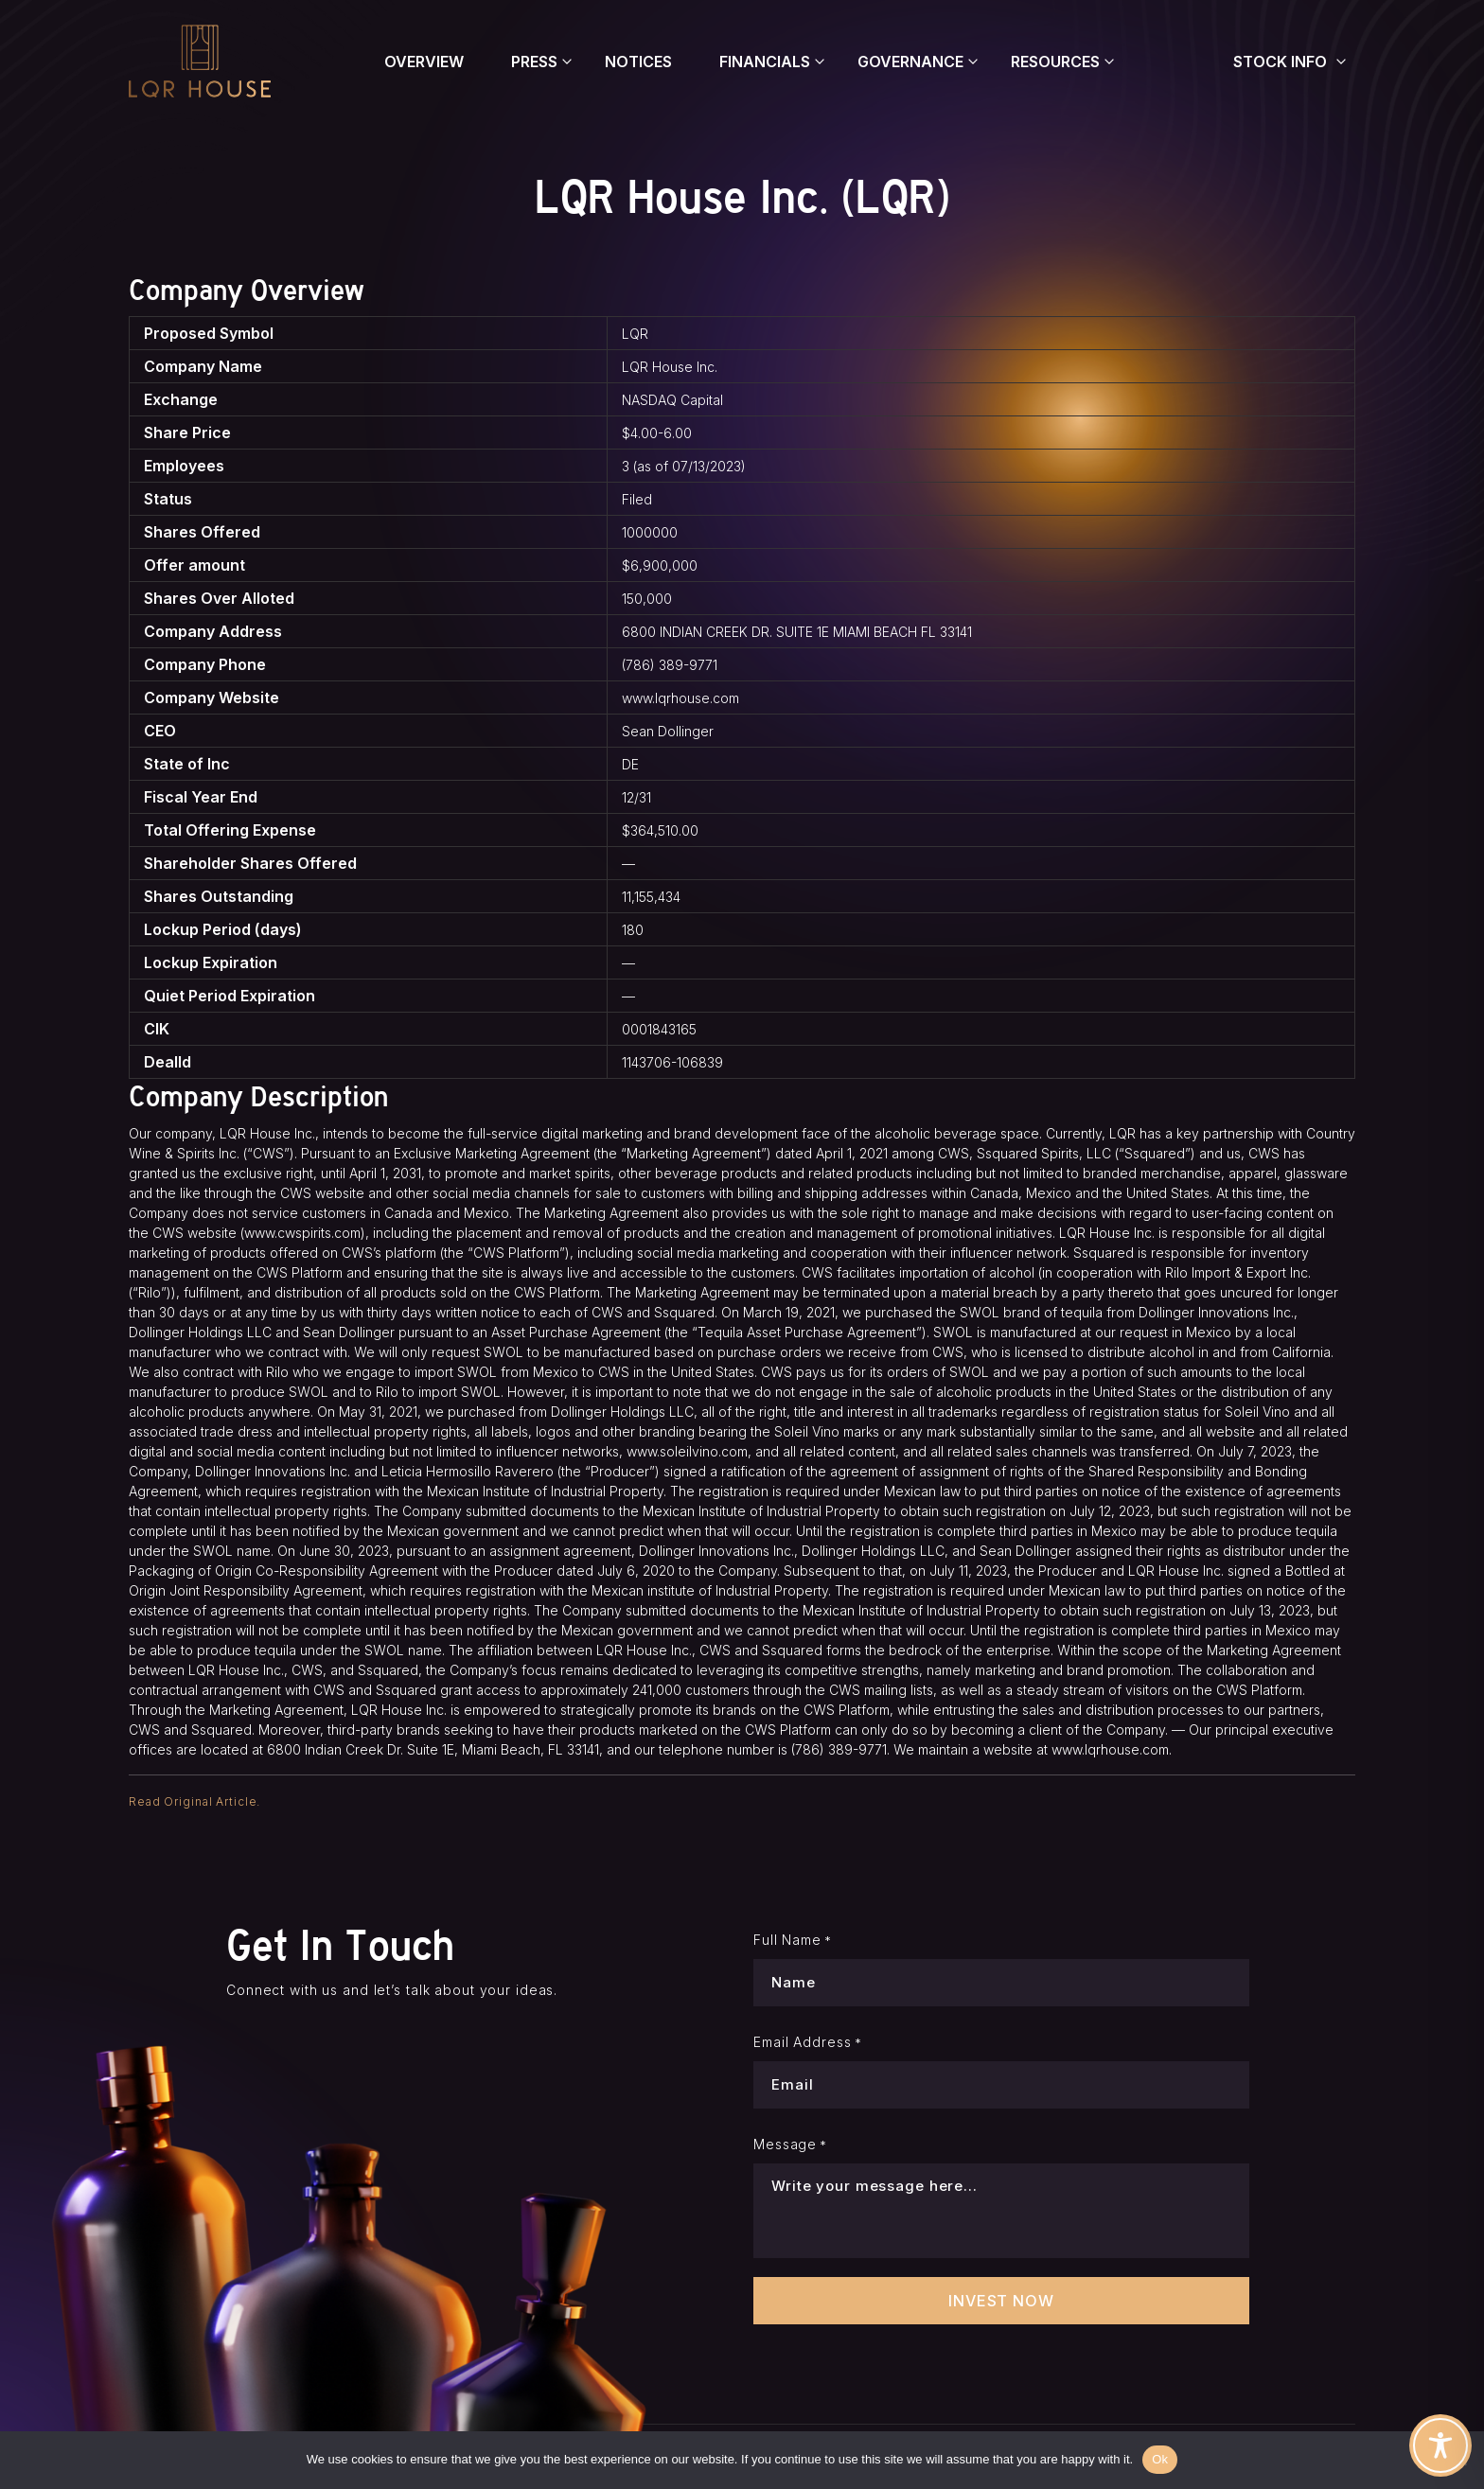 The height and width of the screenshot is (2489, 1484). What do you see at coordinates (534, 61) in the screenshot?
I see `Press` at bounding box center [534, 61].